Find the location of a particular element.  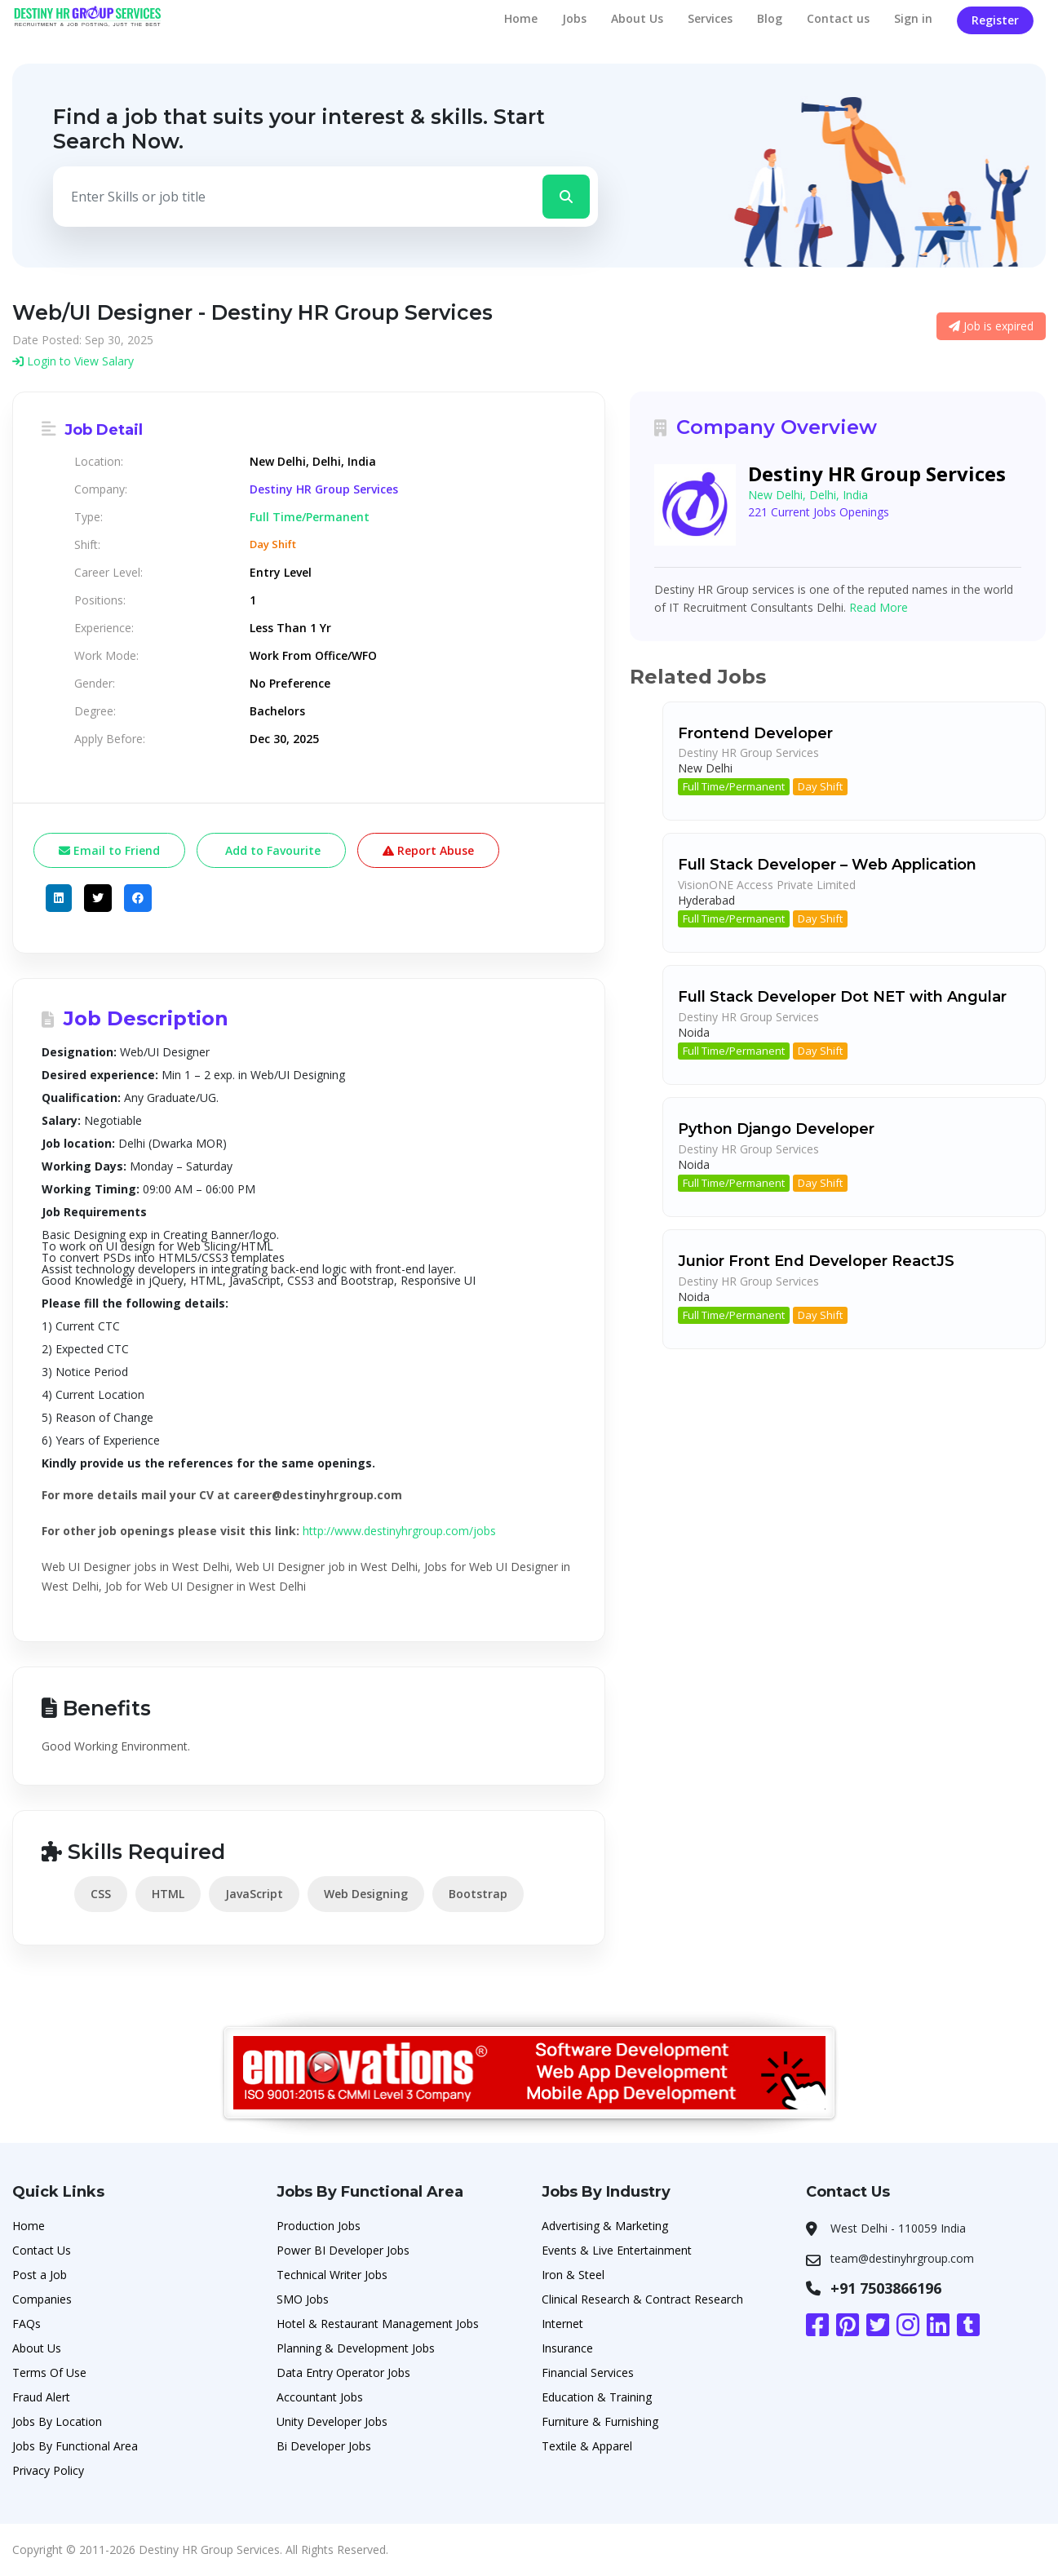

Internet is located at coordinates (562, 2323).